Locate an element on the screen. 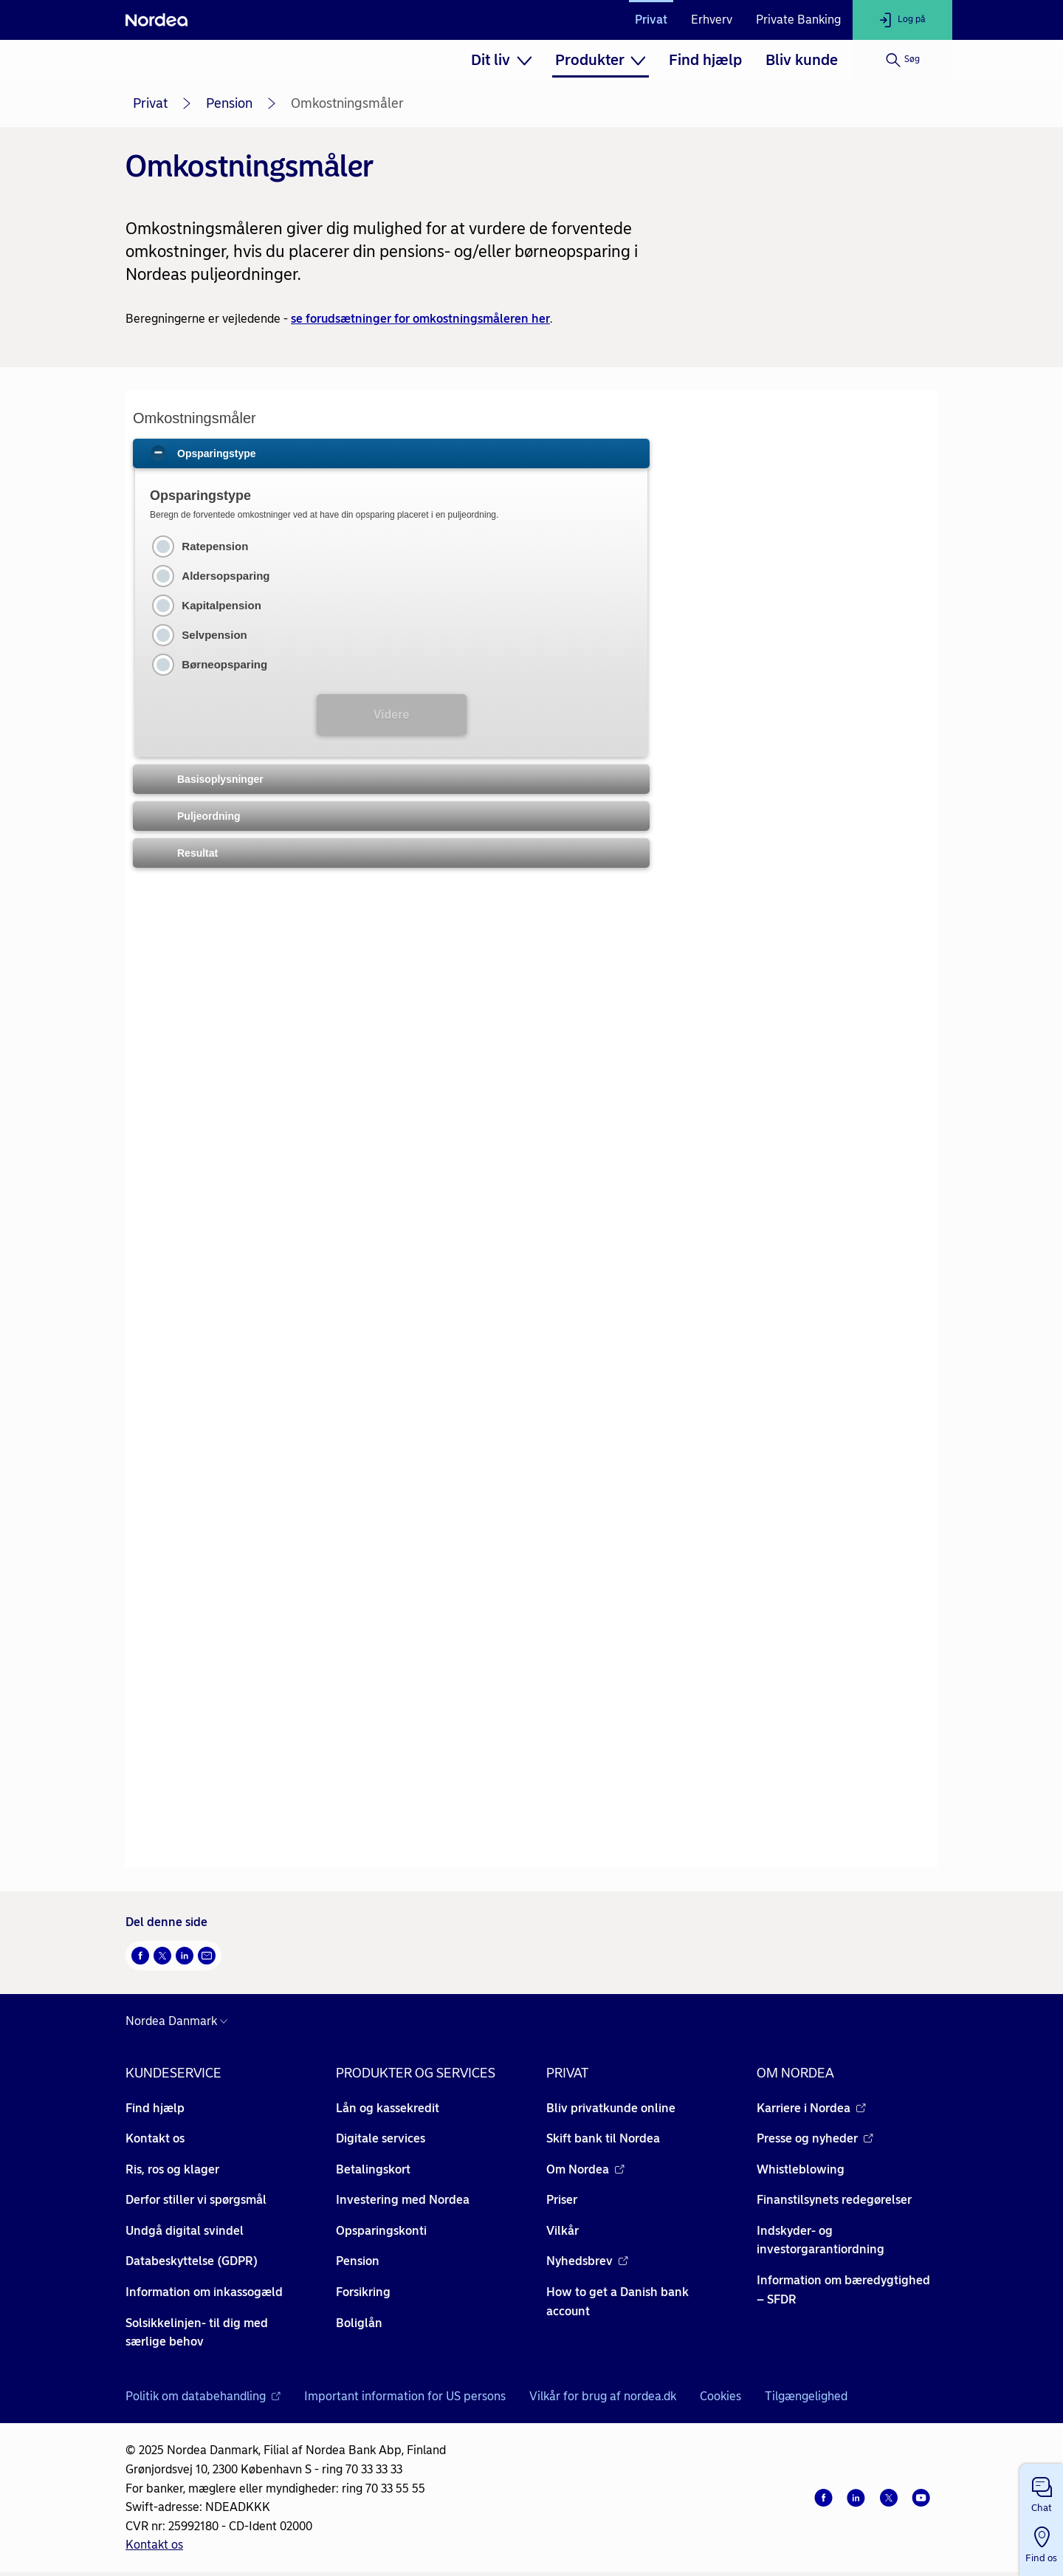 The image size is (1063, 2576). Kontakt os is located at coordinates (155, 2138).